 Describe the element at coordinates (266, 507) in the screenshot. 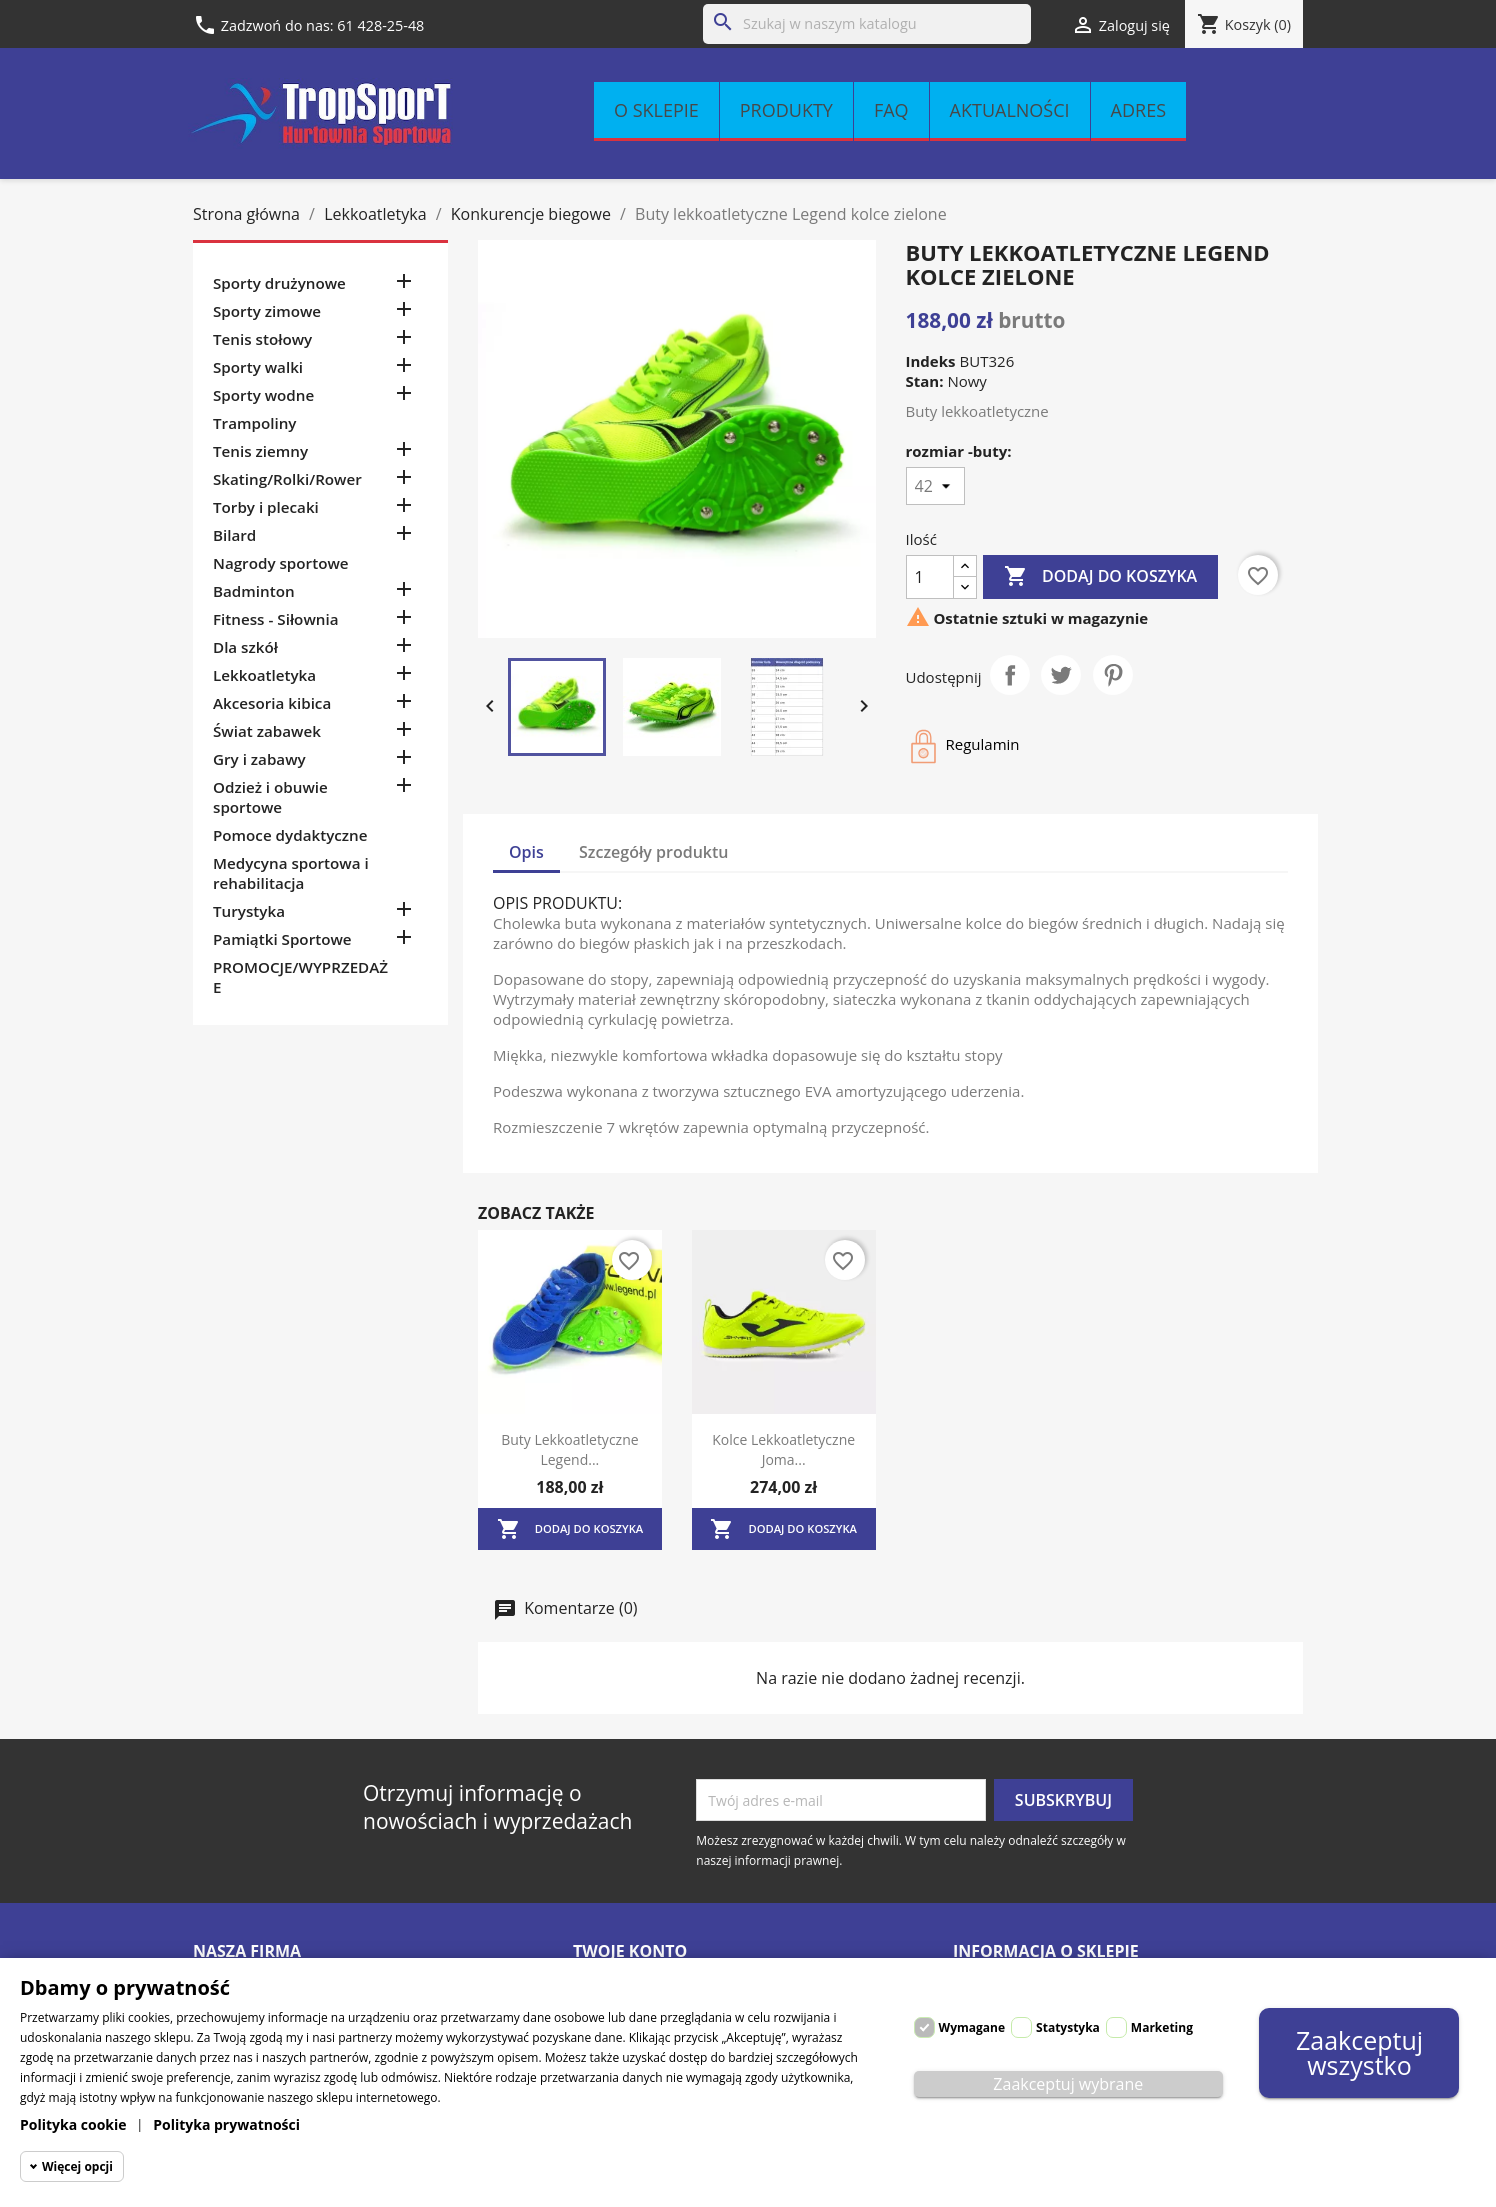

I see `Torby i plecaki` at that location.